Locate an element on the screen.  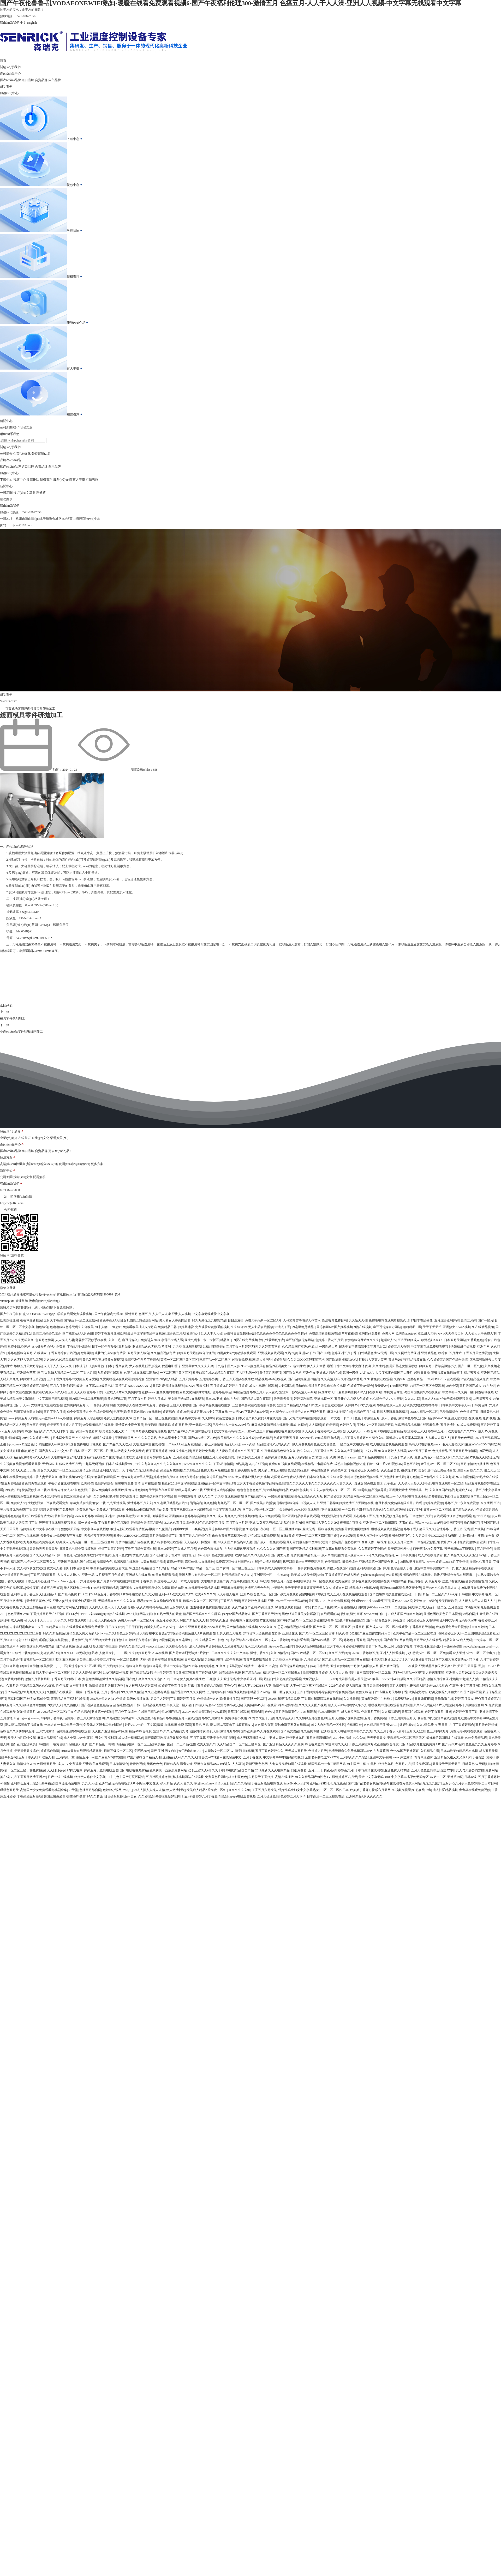
国产 亚洲 网友自拍 is located at coordinates (164, 1751).